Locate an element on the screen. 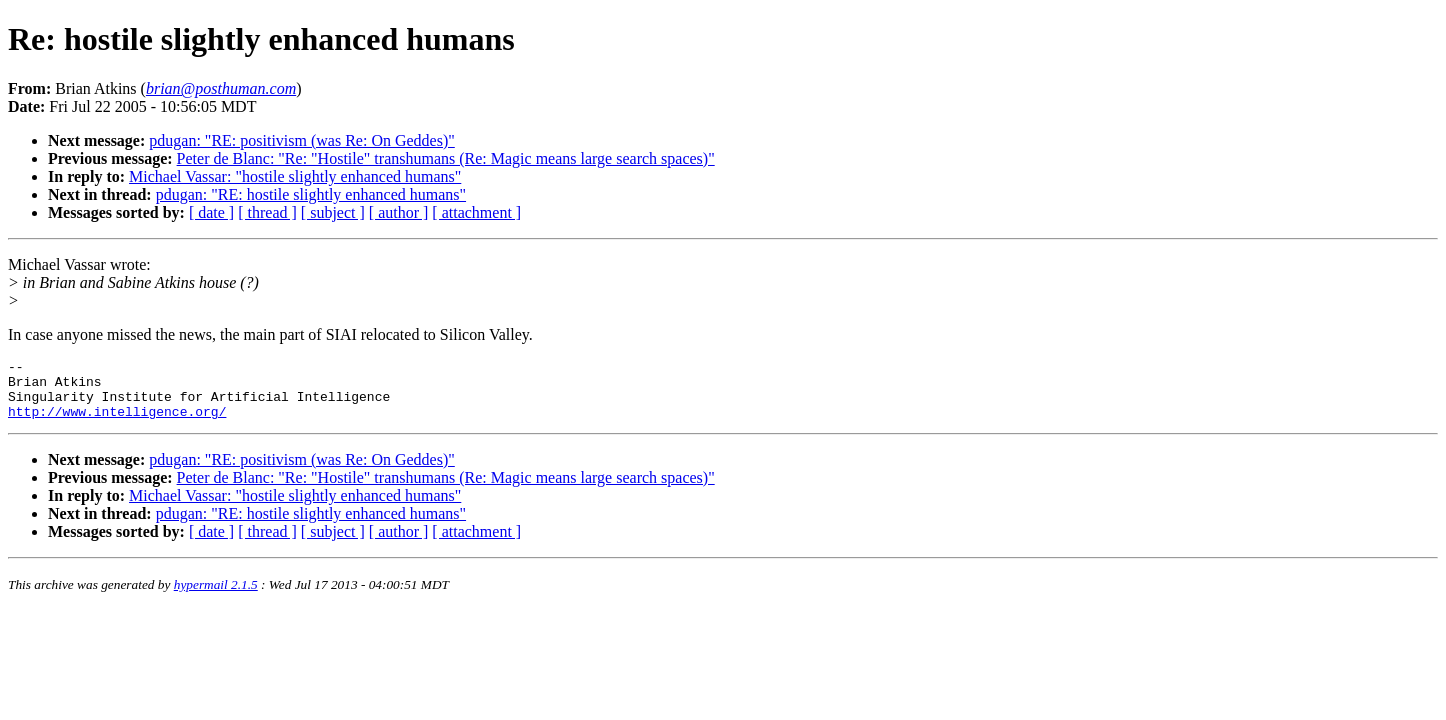 This screenshot has width=1446, height=720. [ date ] is located at coordinates (211, 212).